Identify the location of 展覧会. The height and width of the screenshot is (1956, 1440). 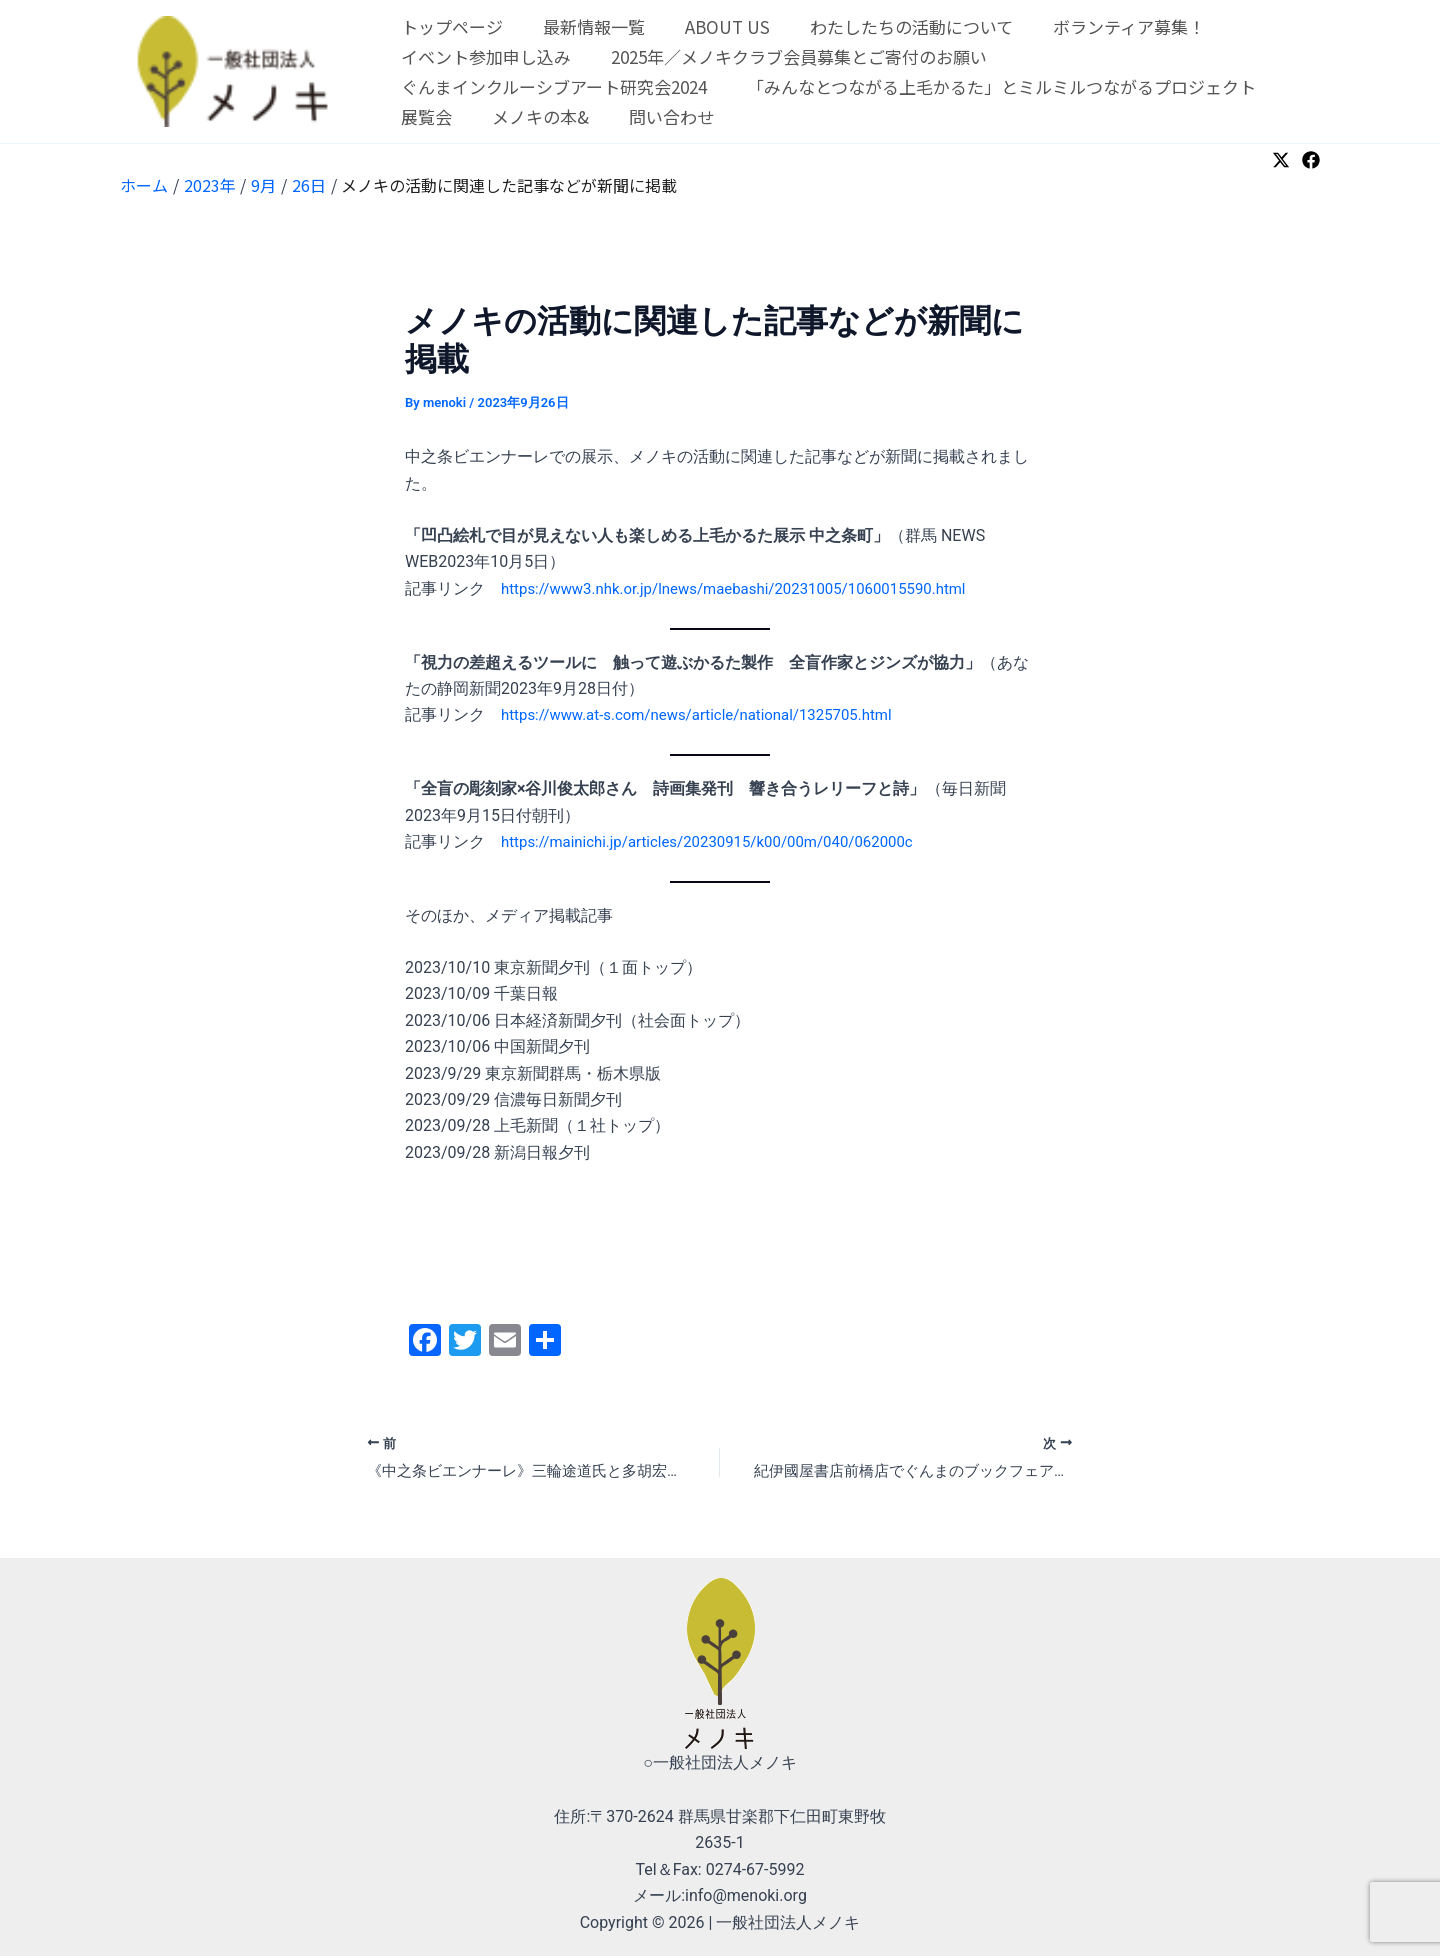
(423, 116).